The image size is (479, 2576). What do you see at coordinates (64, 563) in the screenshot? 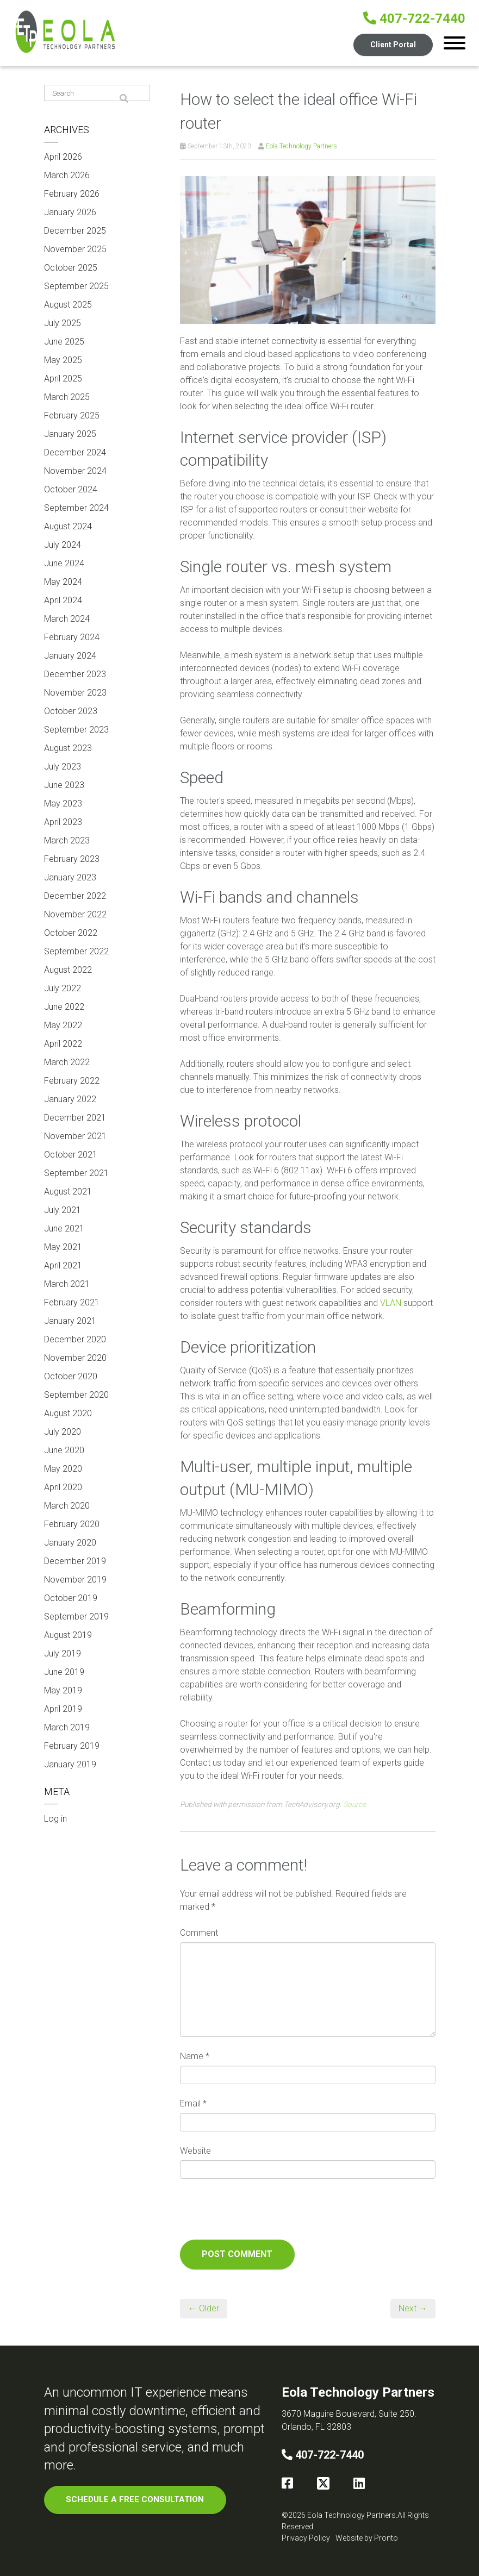
I see `June 2024` at bounding box center [64, 563].